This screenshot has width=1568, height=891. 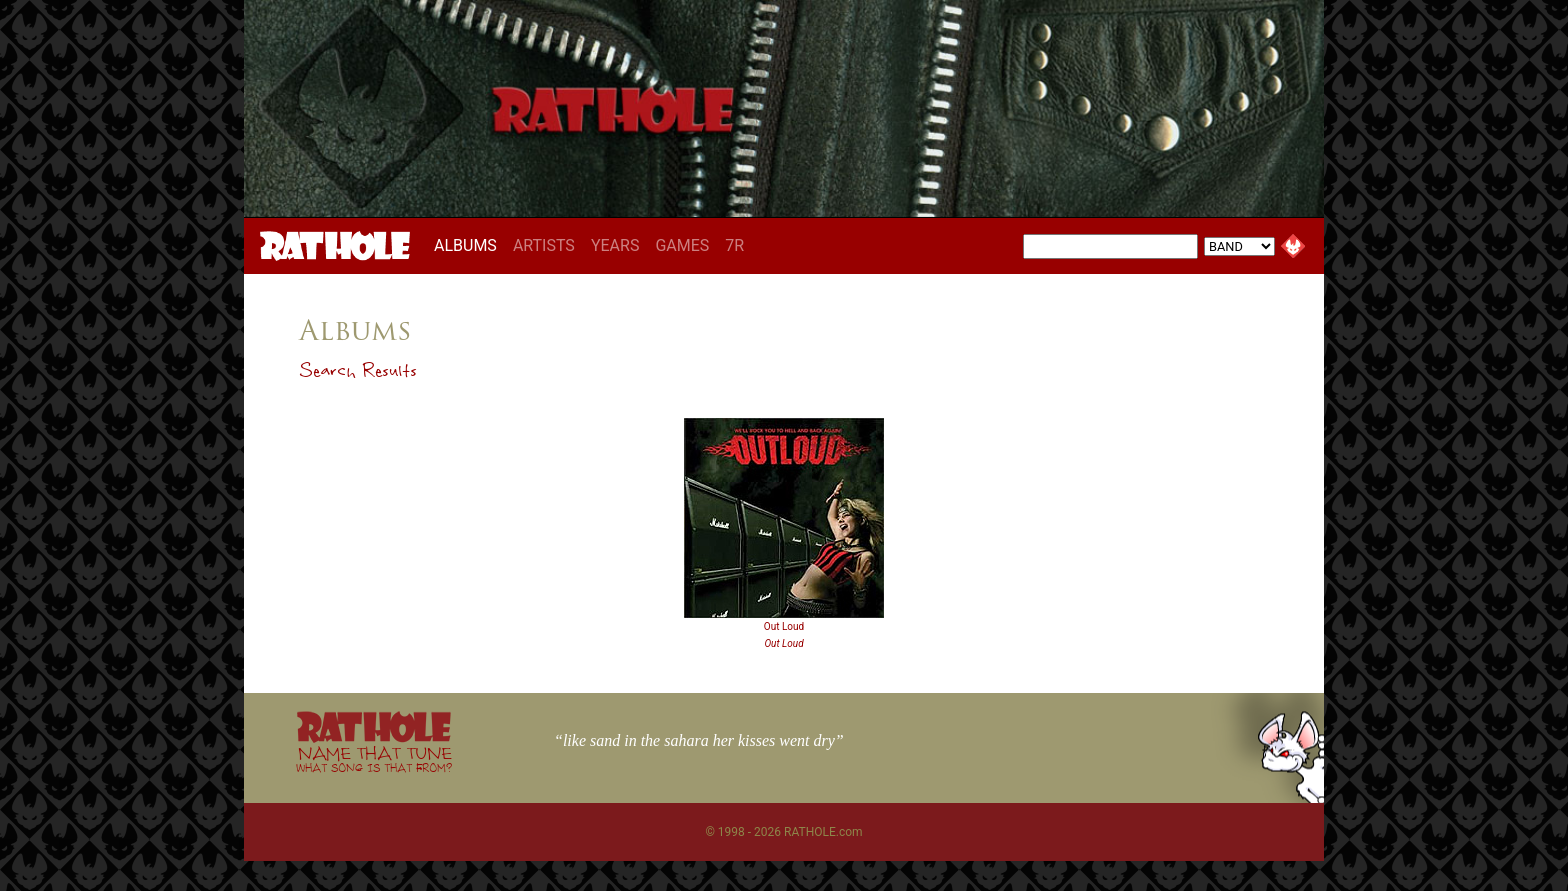 I want to click on GAMES, so click(x=682, y=245).